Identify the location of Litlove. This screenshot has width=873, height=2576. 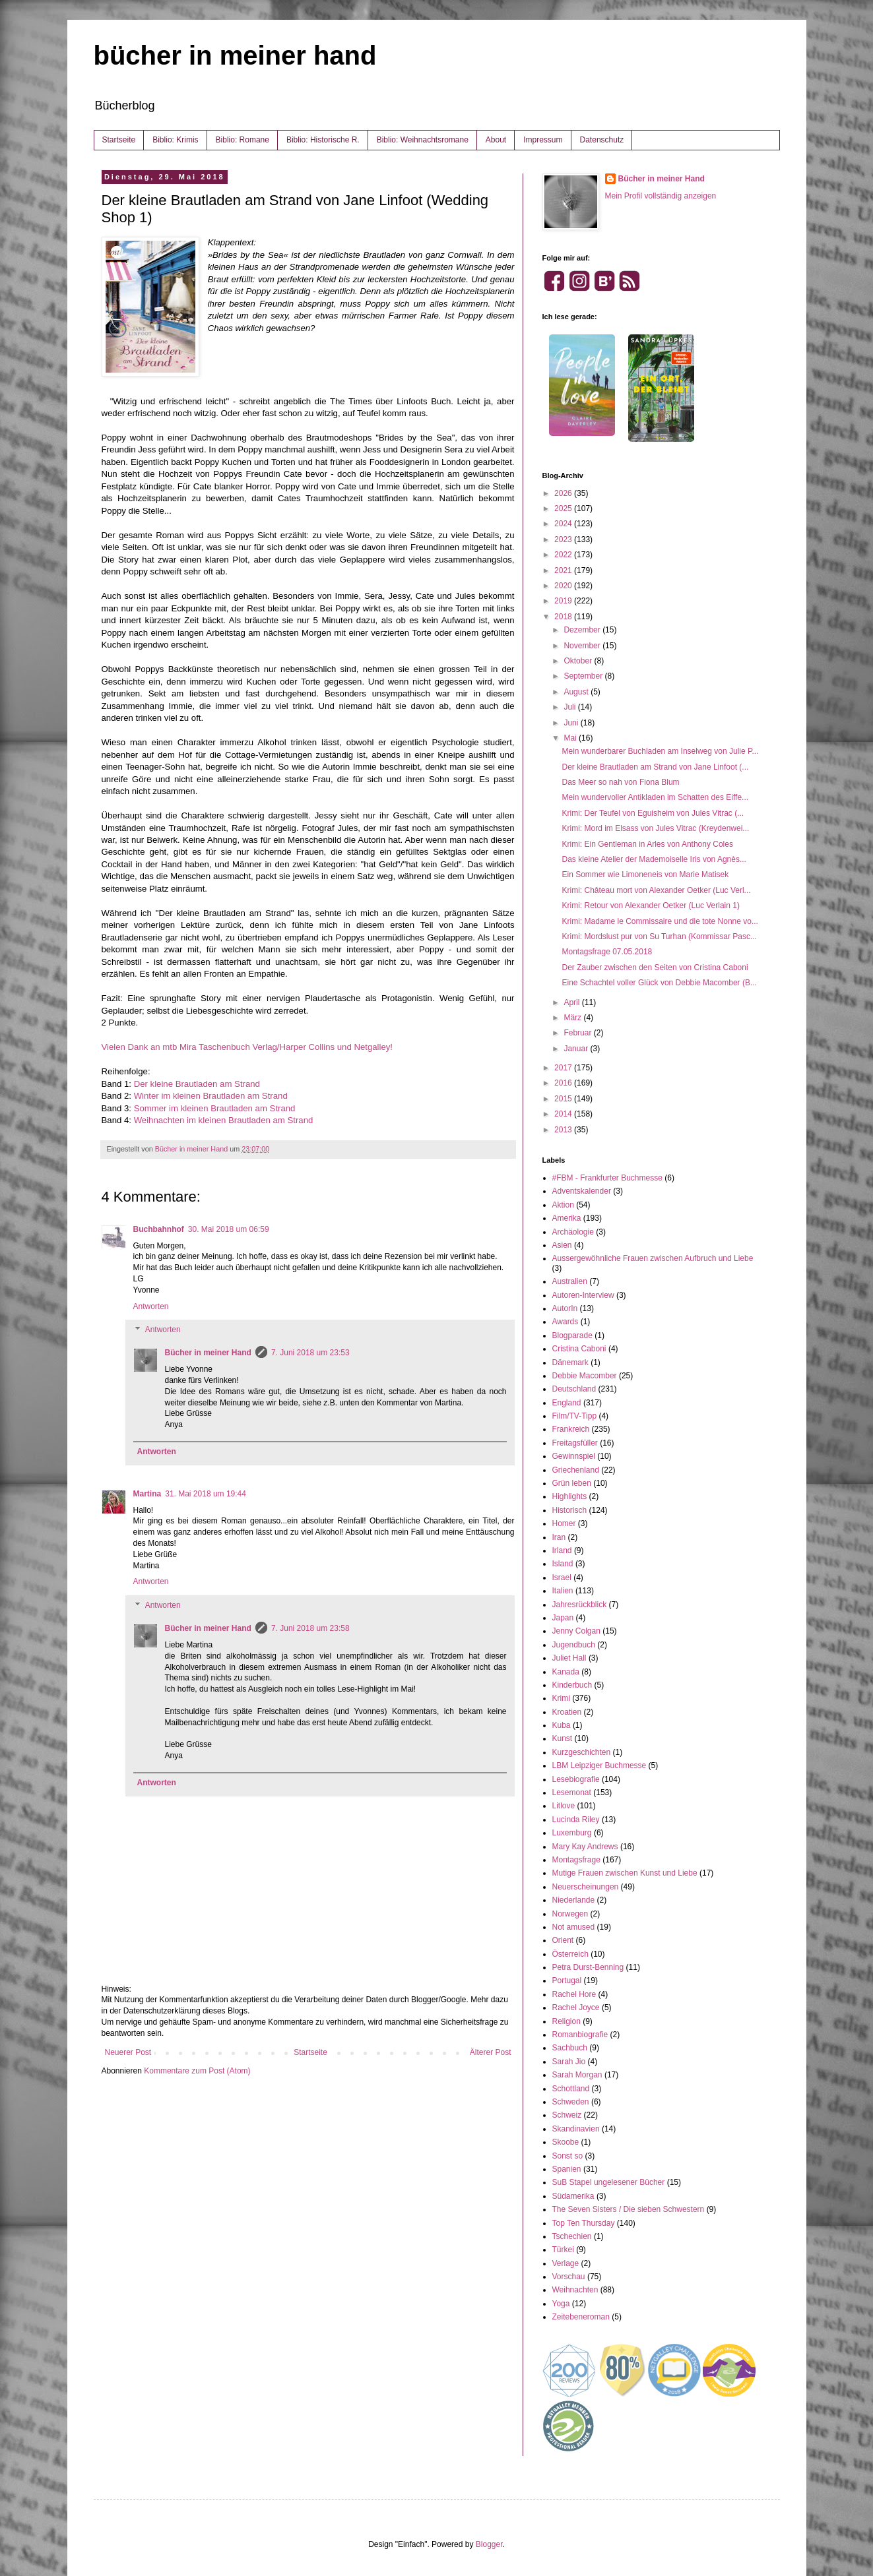
(563, 1805).